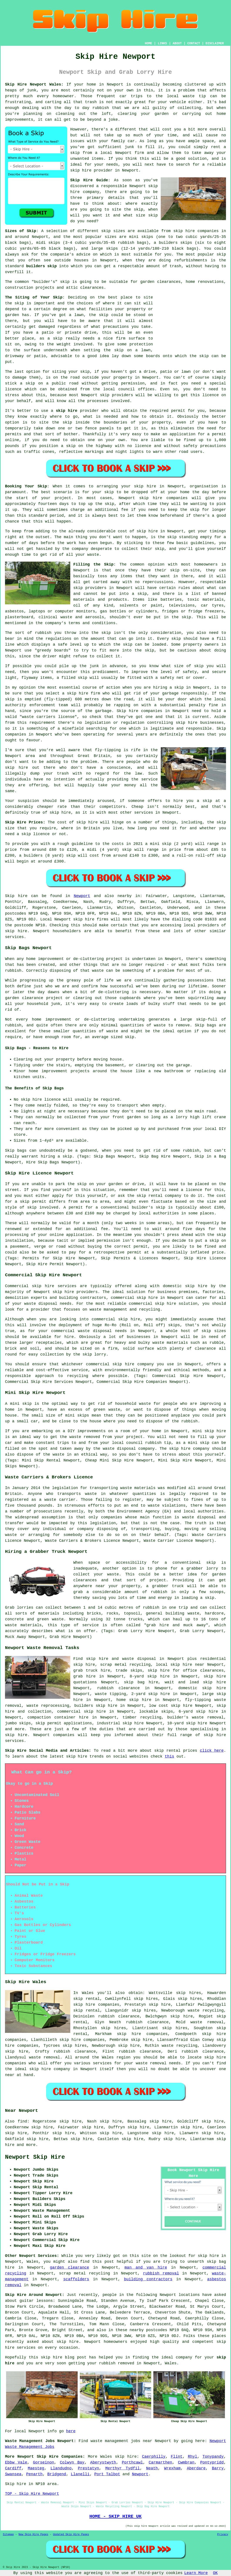 The height and width of the screenshot is (2576, 231). Describe the element at coordinates (176, 2456) in the screenshot. I see `Flint` at that location.